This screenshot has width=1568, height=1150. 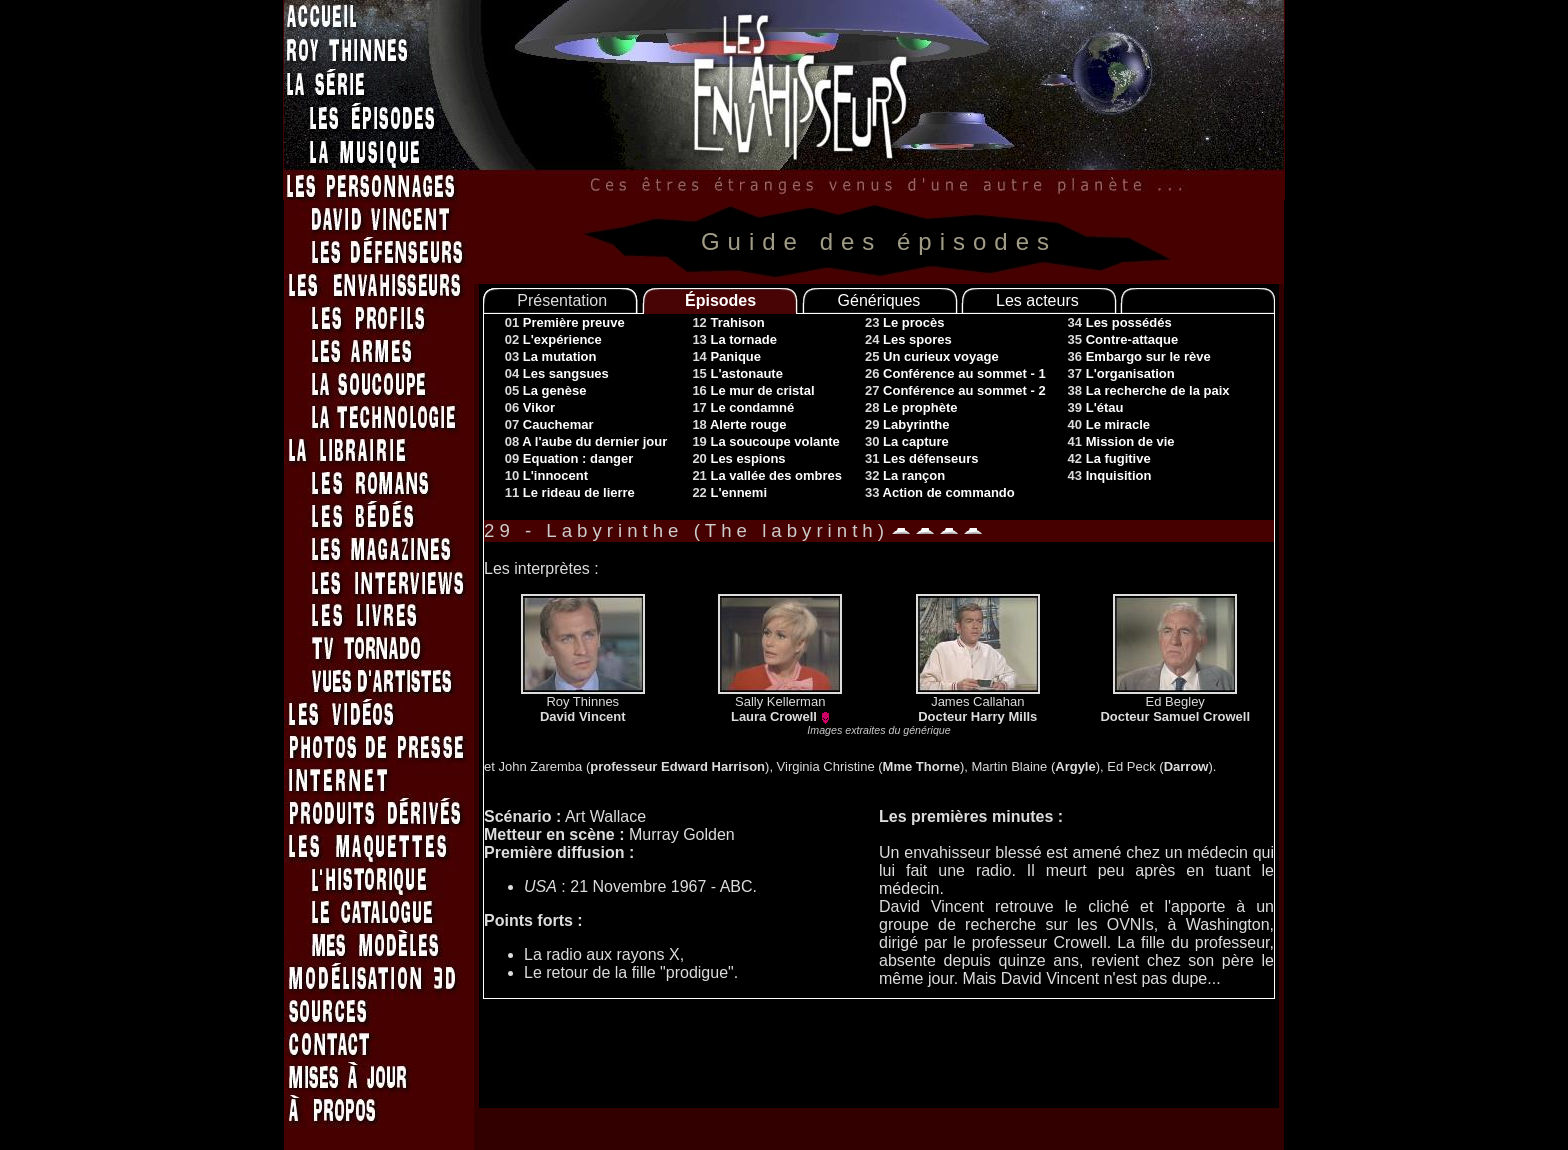 What do you see at coordinates (767, 475) in the screenshot?
I see `21` at bounding box center [767, 475].